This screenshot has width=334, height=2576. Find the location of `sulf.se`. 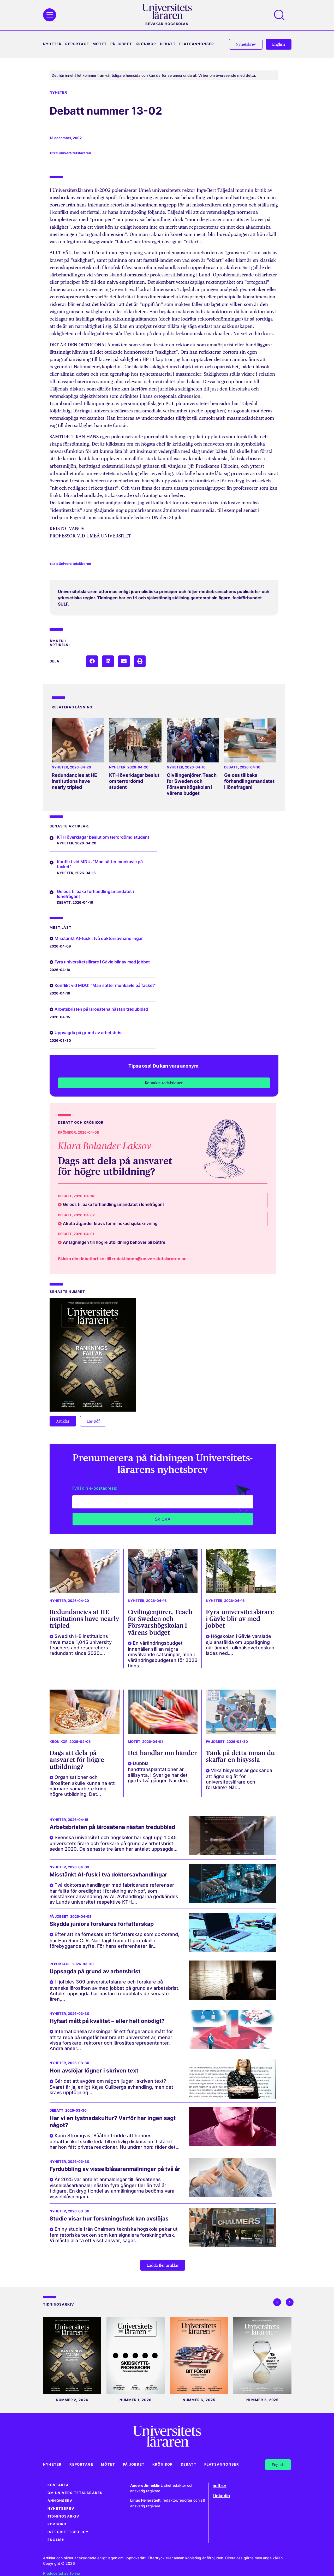

sulf.se is located at coordinates (219, 2485).